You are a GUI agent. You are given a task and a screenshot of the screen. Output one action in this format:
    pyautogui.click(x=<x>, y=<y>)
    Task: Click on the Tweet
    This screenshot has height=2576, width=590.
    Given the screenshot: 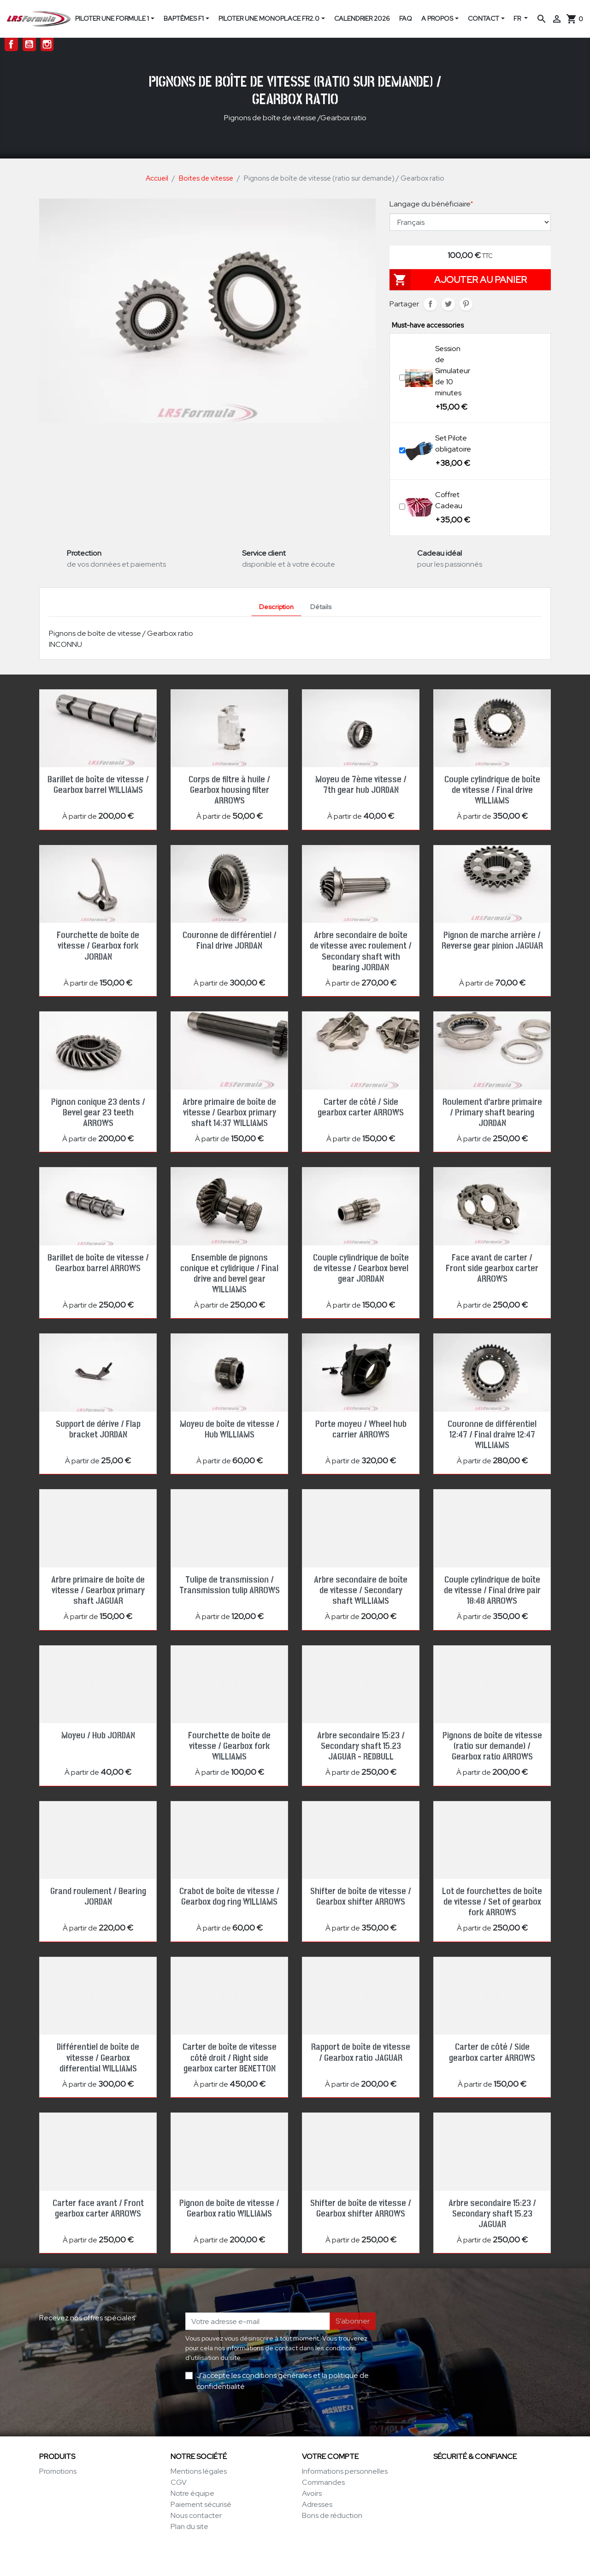 What is the action you would take?
    pyautogui.click(x=448, y=304)
    